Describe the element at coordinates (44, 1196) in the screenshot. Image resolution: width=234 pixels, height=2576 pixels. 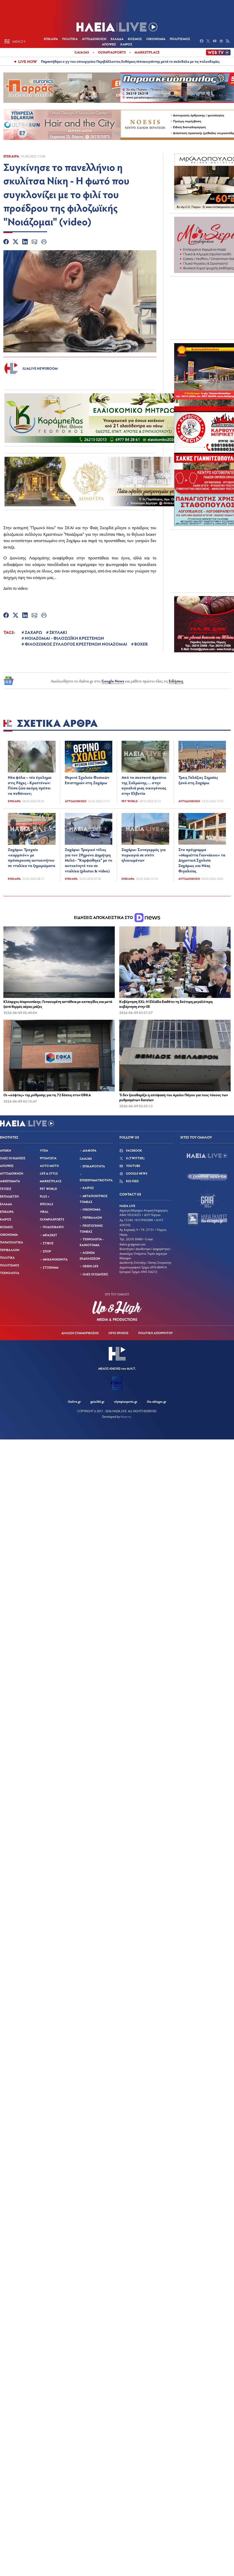
I see `PLUS +` at that location.